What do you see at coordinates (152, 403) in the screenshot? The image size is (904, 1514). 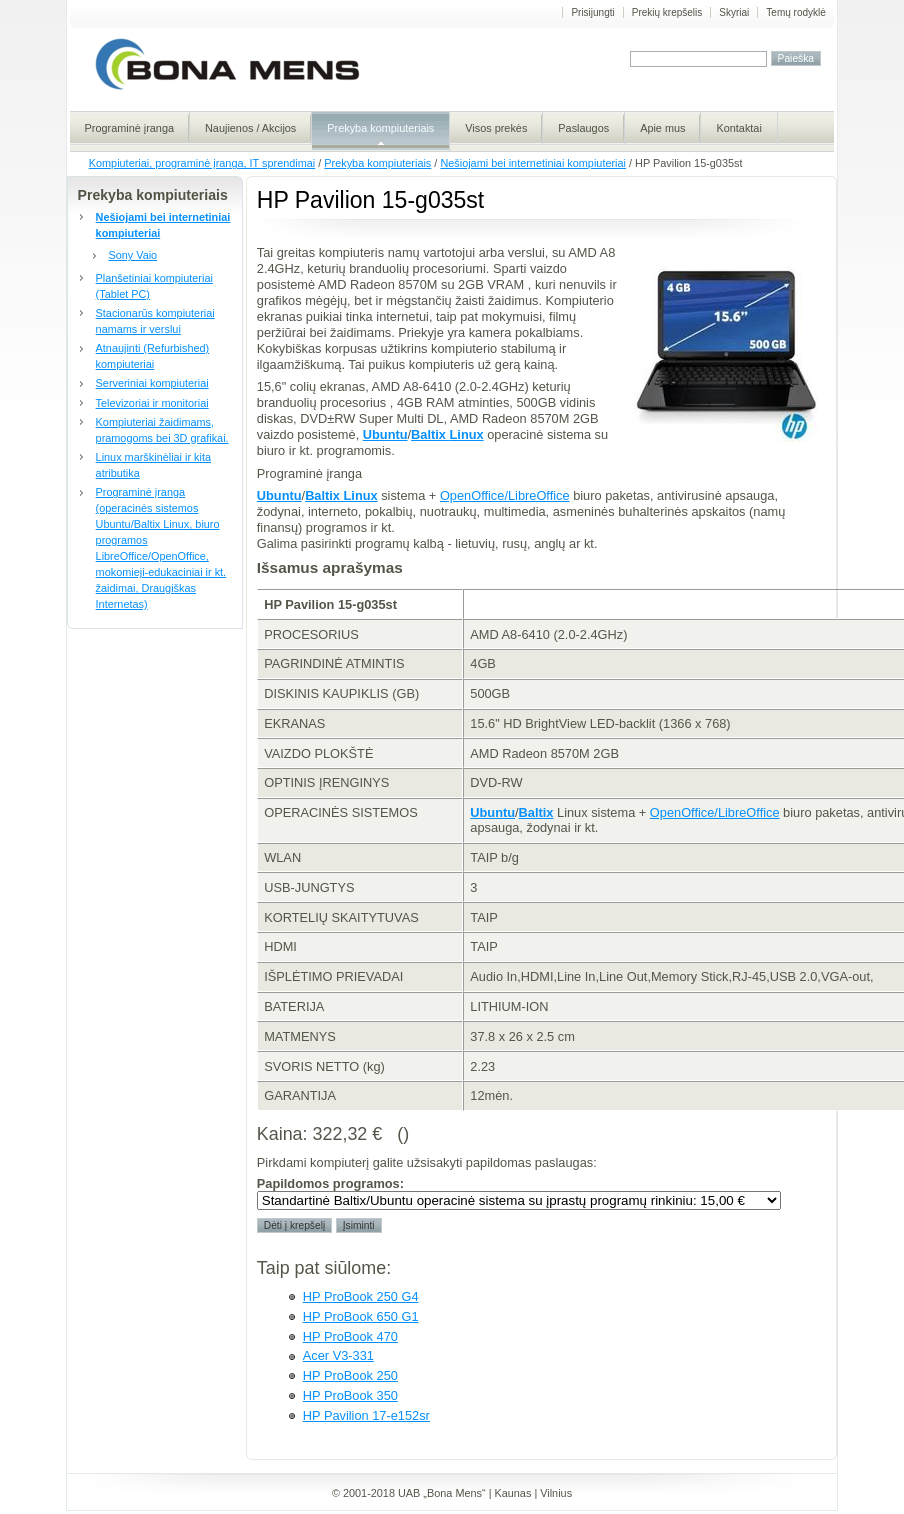 I see `Televizoriai ir monitoriai` at bounding box center [152, 403].